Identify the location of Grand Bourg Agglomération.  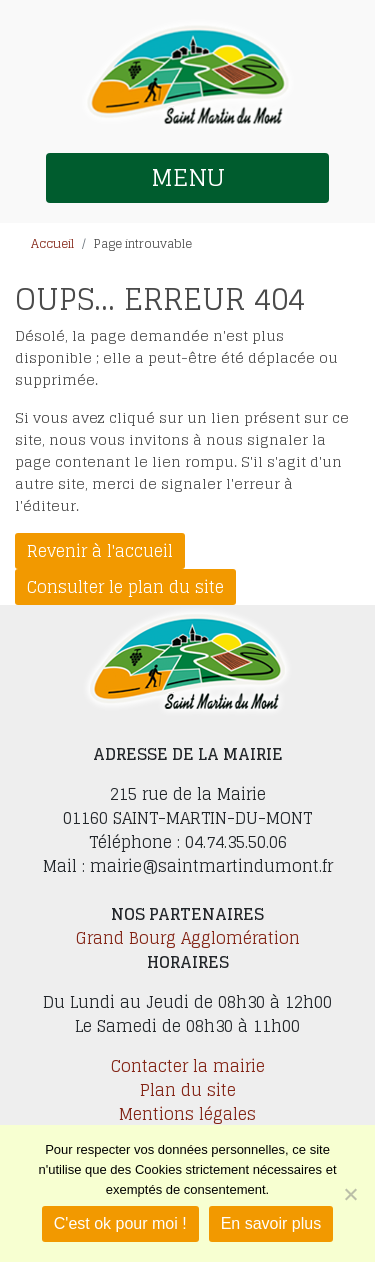
(188, 938).